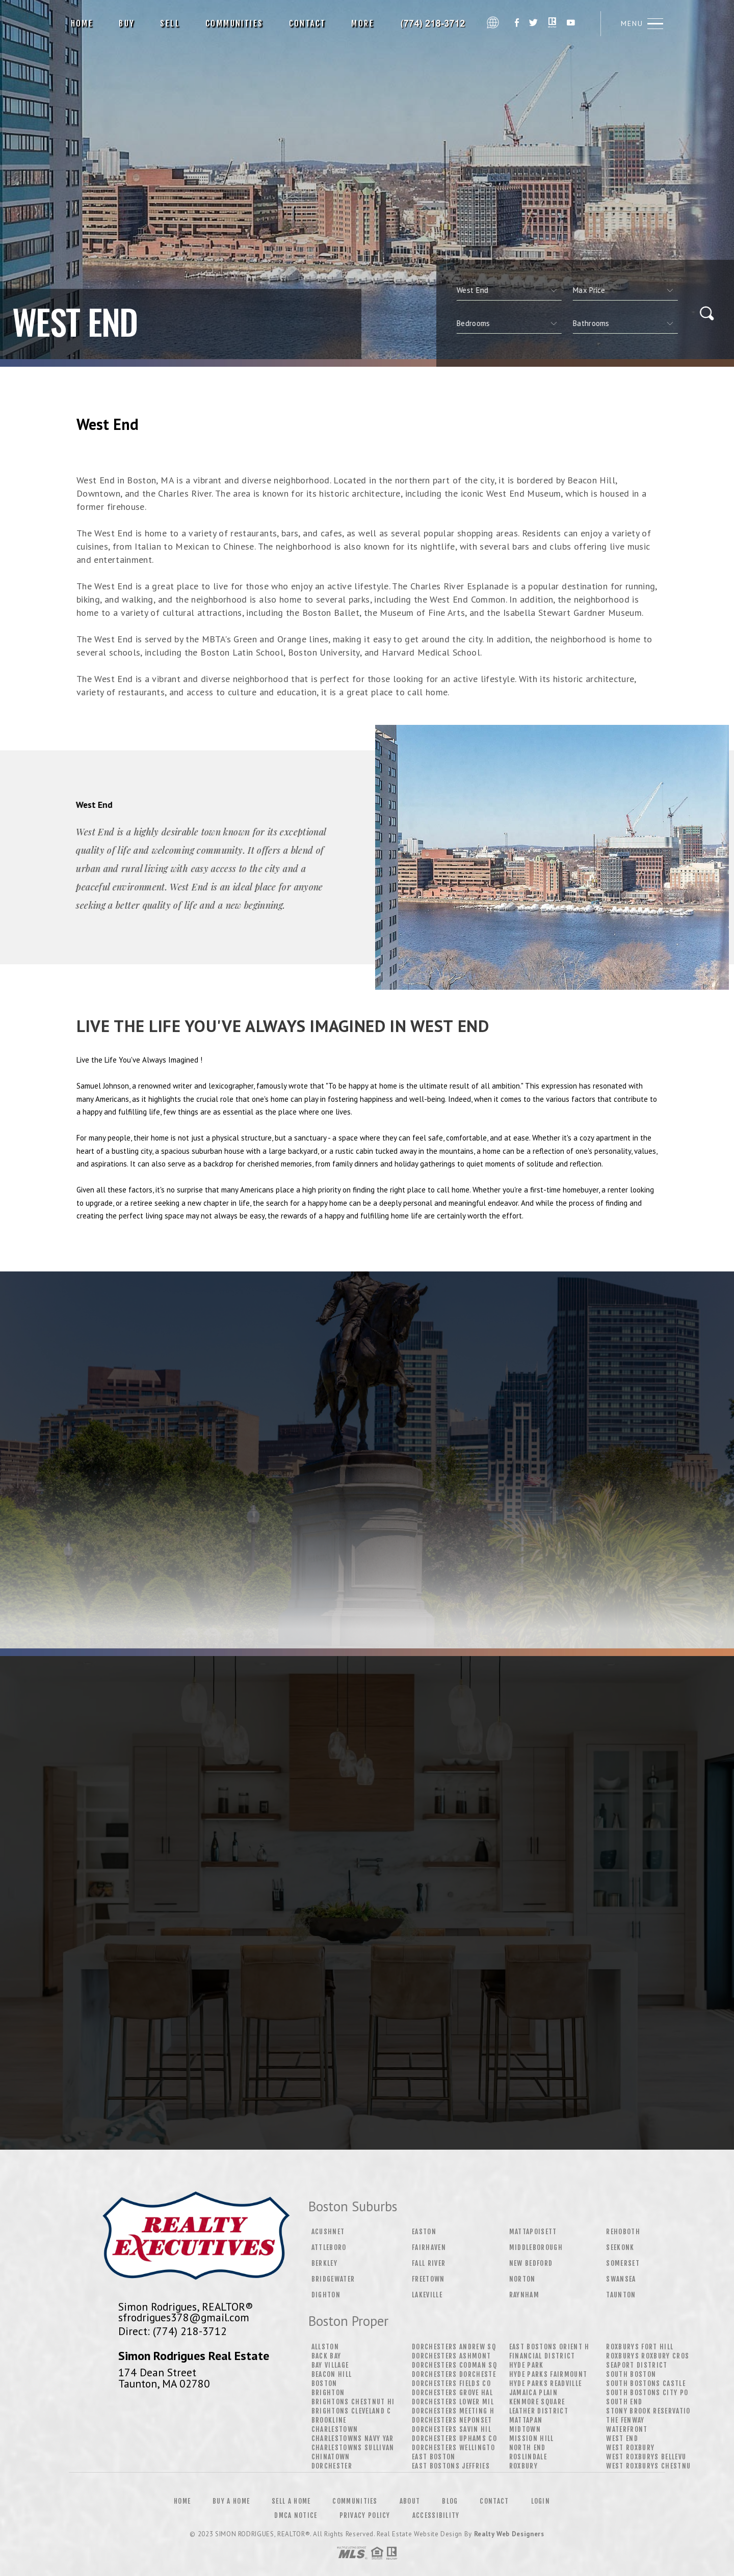 This screenshot has width=734, height=2576. Describe the element at coordinates (522, 2279) in the screenshot. I see `Norton` at that location.